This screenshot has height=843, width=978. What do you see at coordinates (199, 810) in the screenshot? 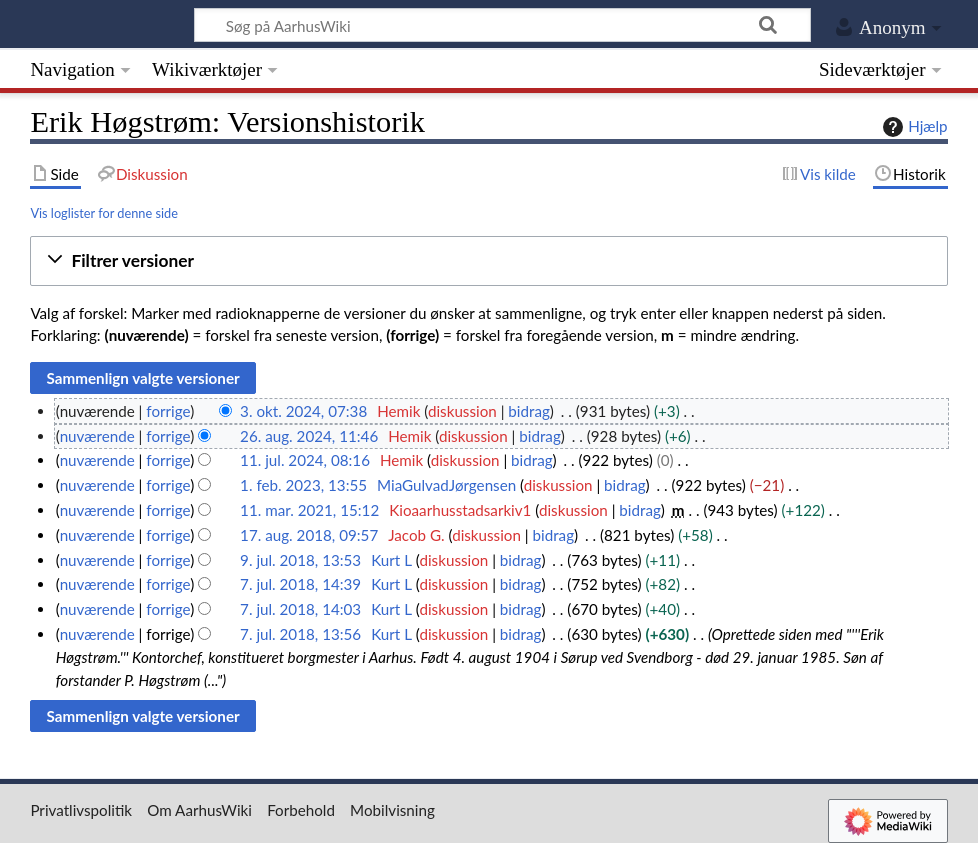
I see `Om AarhusWiki` at bounding box center [199, 810].